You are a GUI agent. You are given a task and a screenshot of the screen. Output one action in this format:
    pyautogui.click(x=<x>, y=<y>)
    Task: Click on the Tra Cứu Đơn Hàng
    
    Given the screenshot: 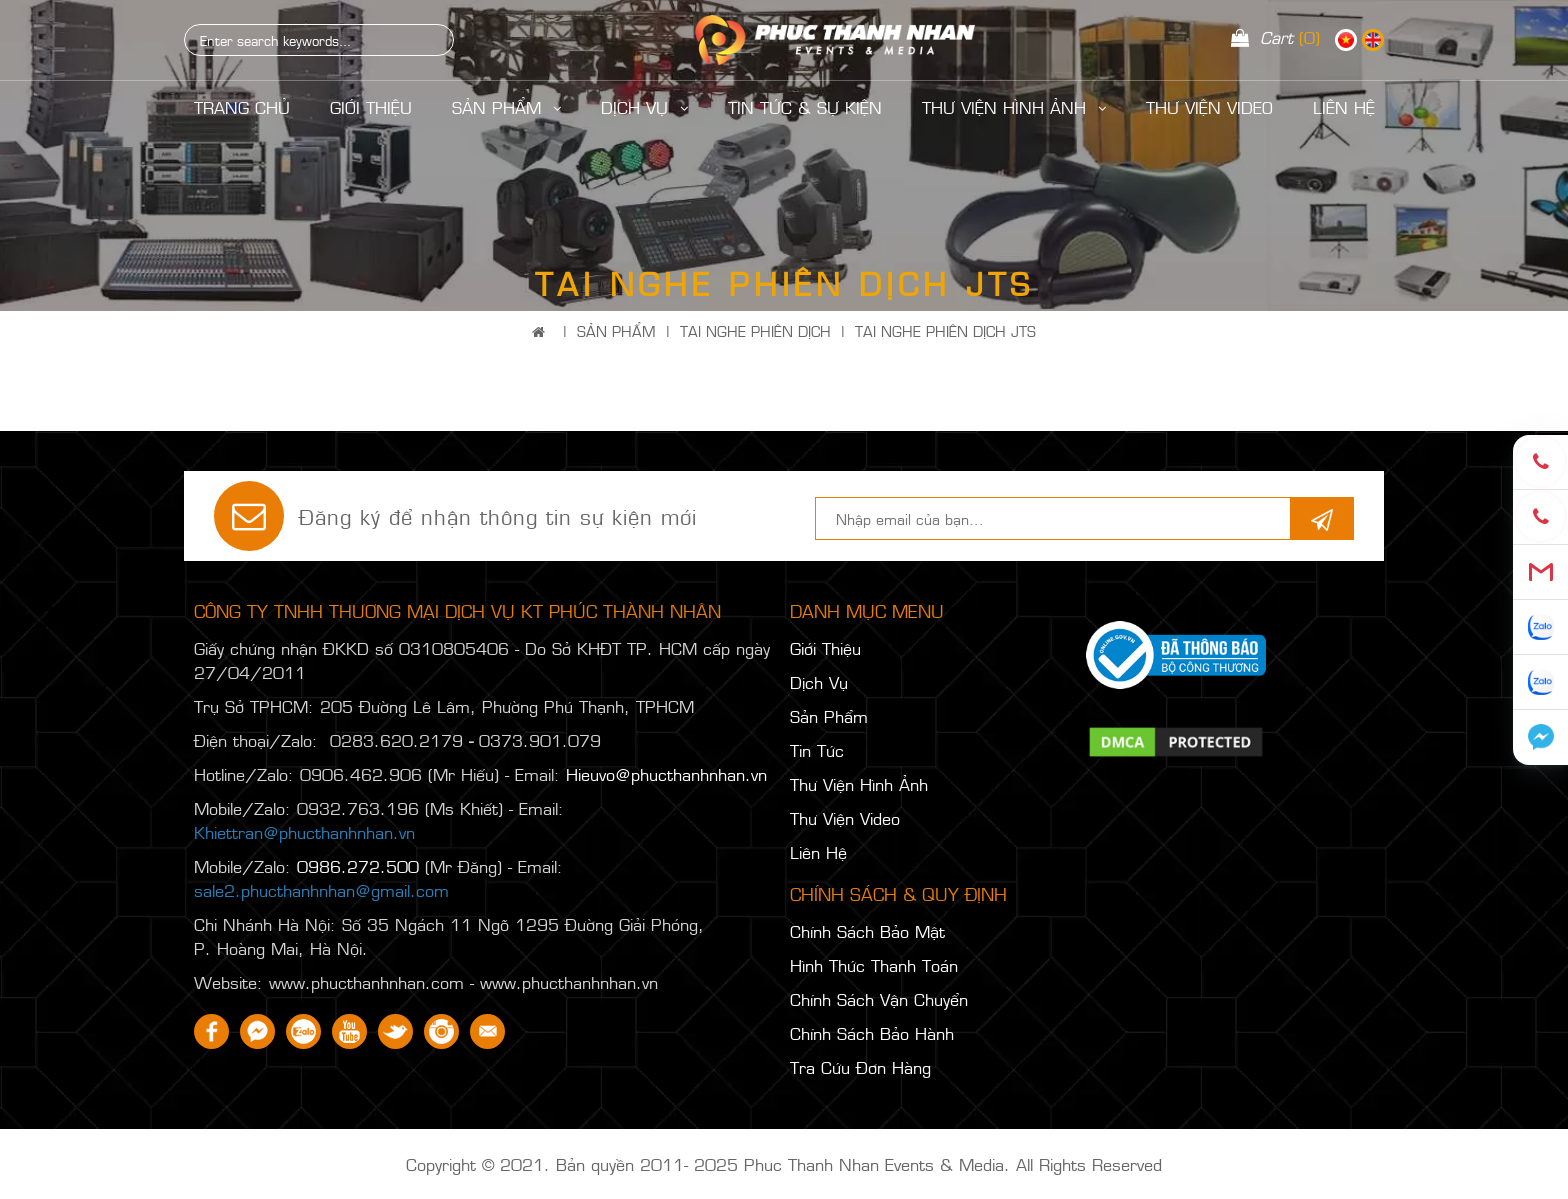 What is the action you would take?
    pyautogui.click(x=860, y=1067)
    